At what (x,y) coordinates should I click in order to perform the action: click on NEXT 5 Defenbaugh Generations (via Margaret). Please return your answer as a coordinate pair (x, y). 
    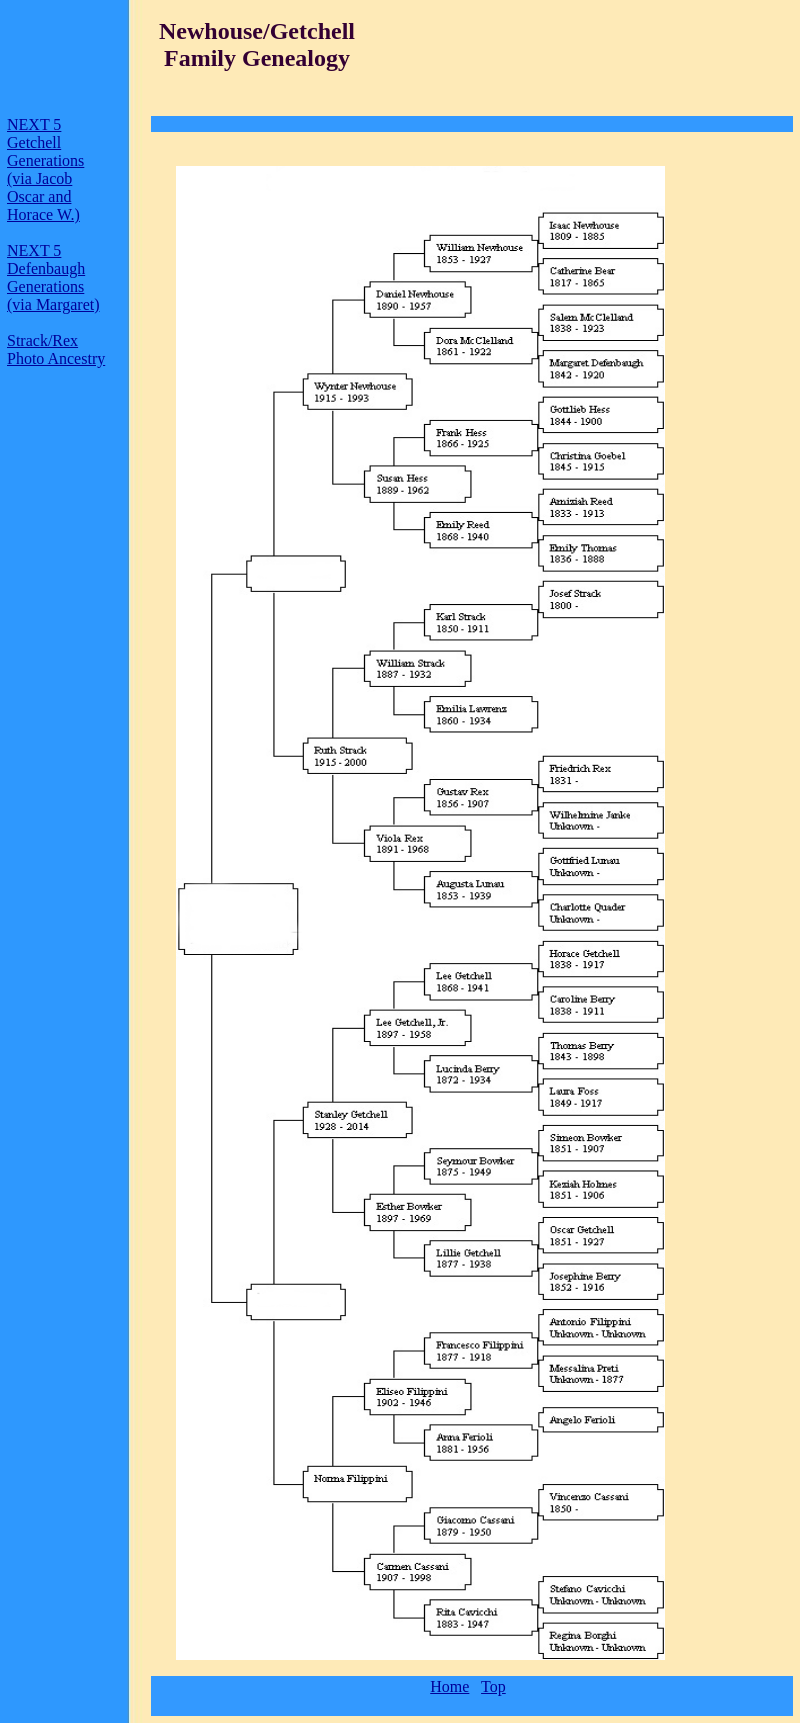
    Looking at the image, I should click on (53, 277).